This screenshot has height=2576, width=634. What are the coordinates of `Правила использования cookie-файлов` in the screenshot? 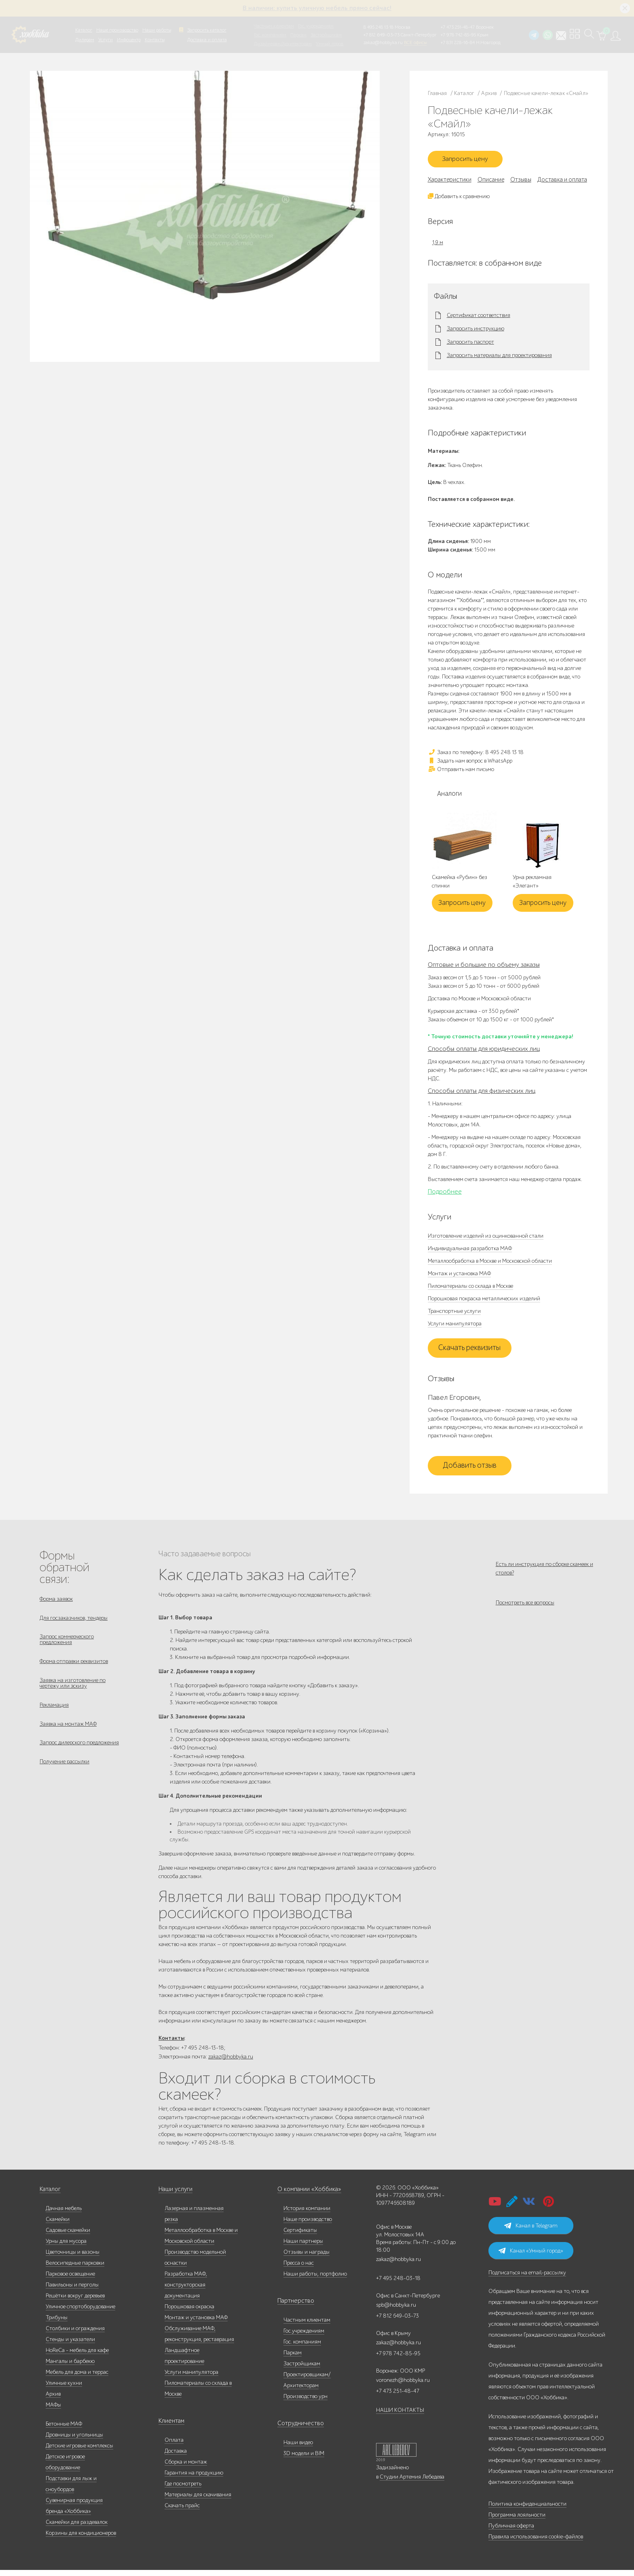 It's located at (535, 2542).